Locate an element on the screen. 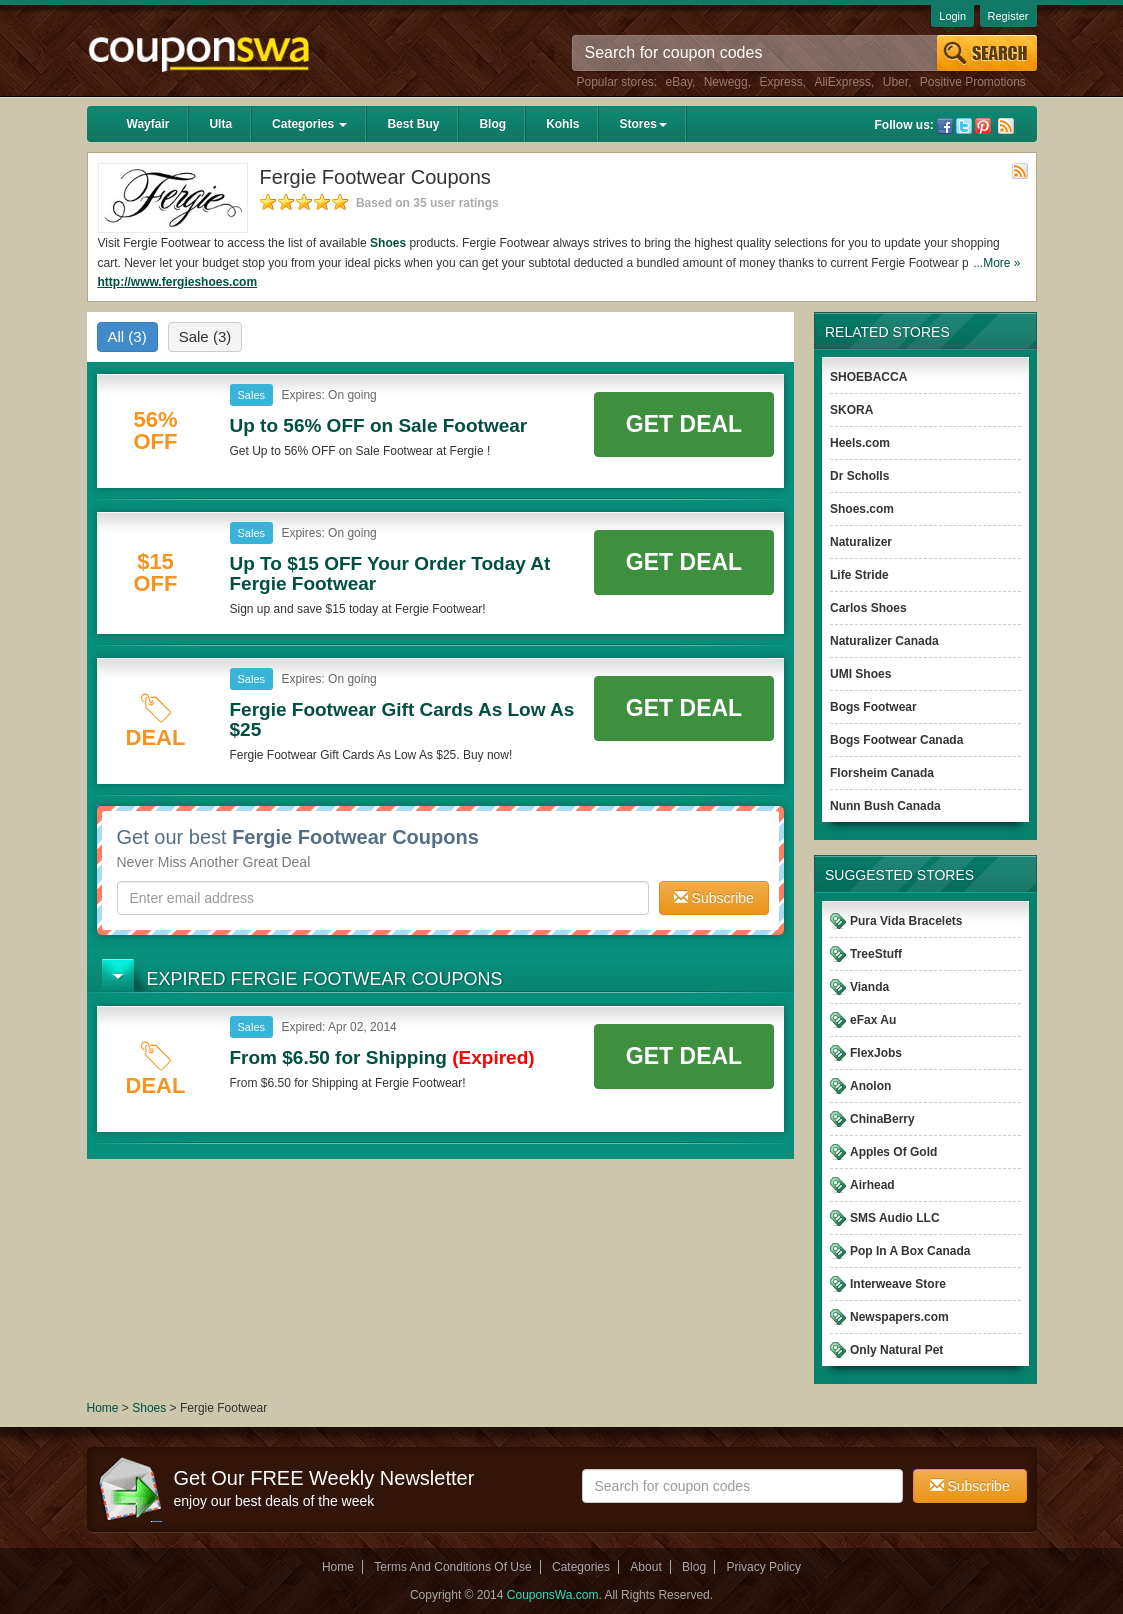  Blog is located at coordinates (492, 124).